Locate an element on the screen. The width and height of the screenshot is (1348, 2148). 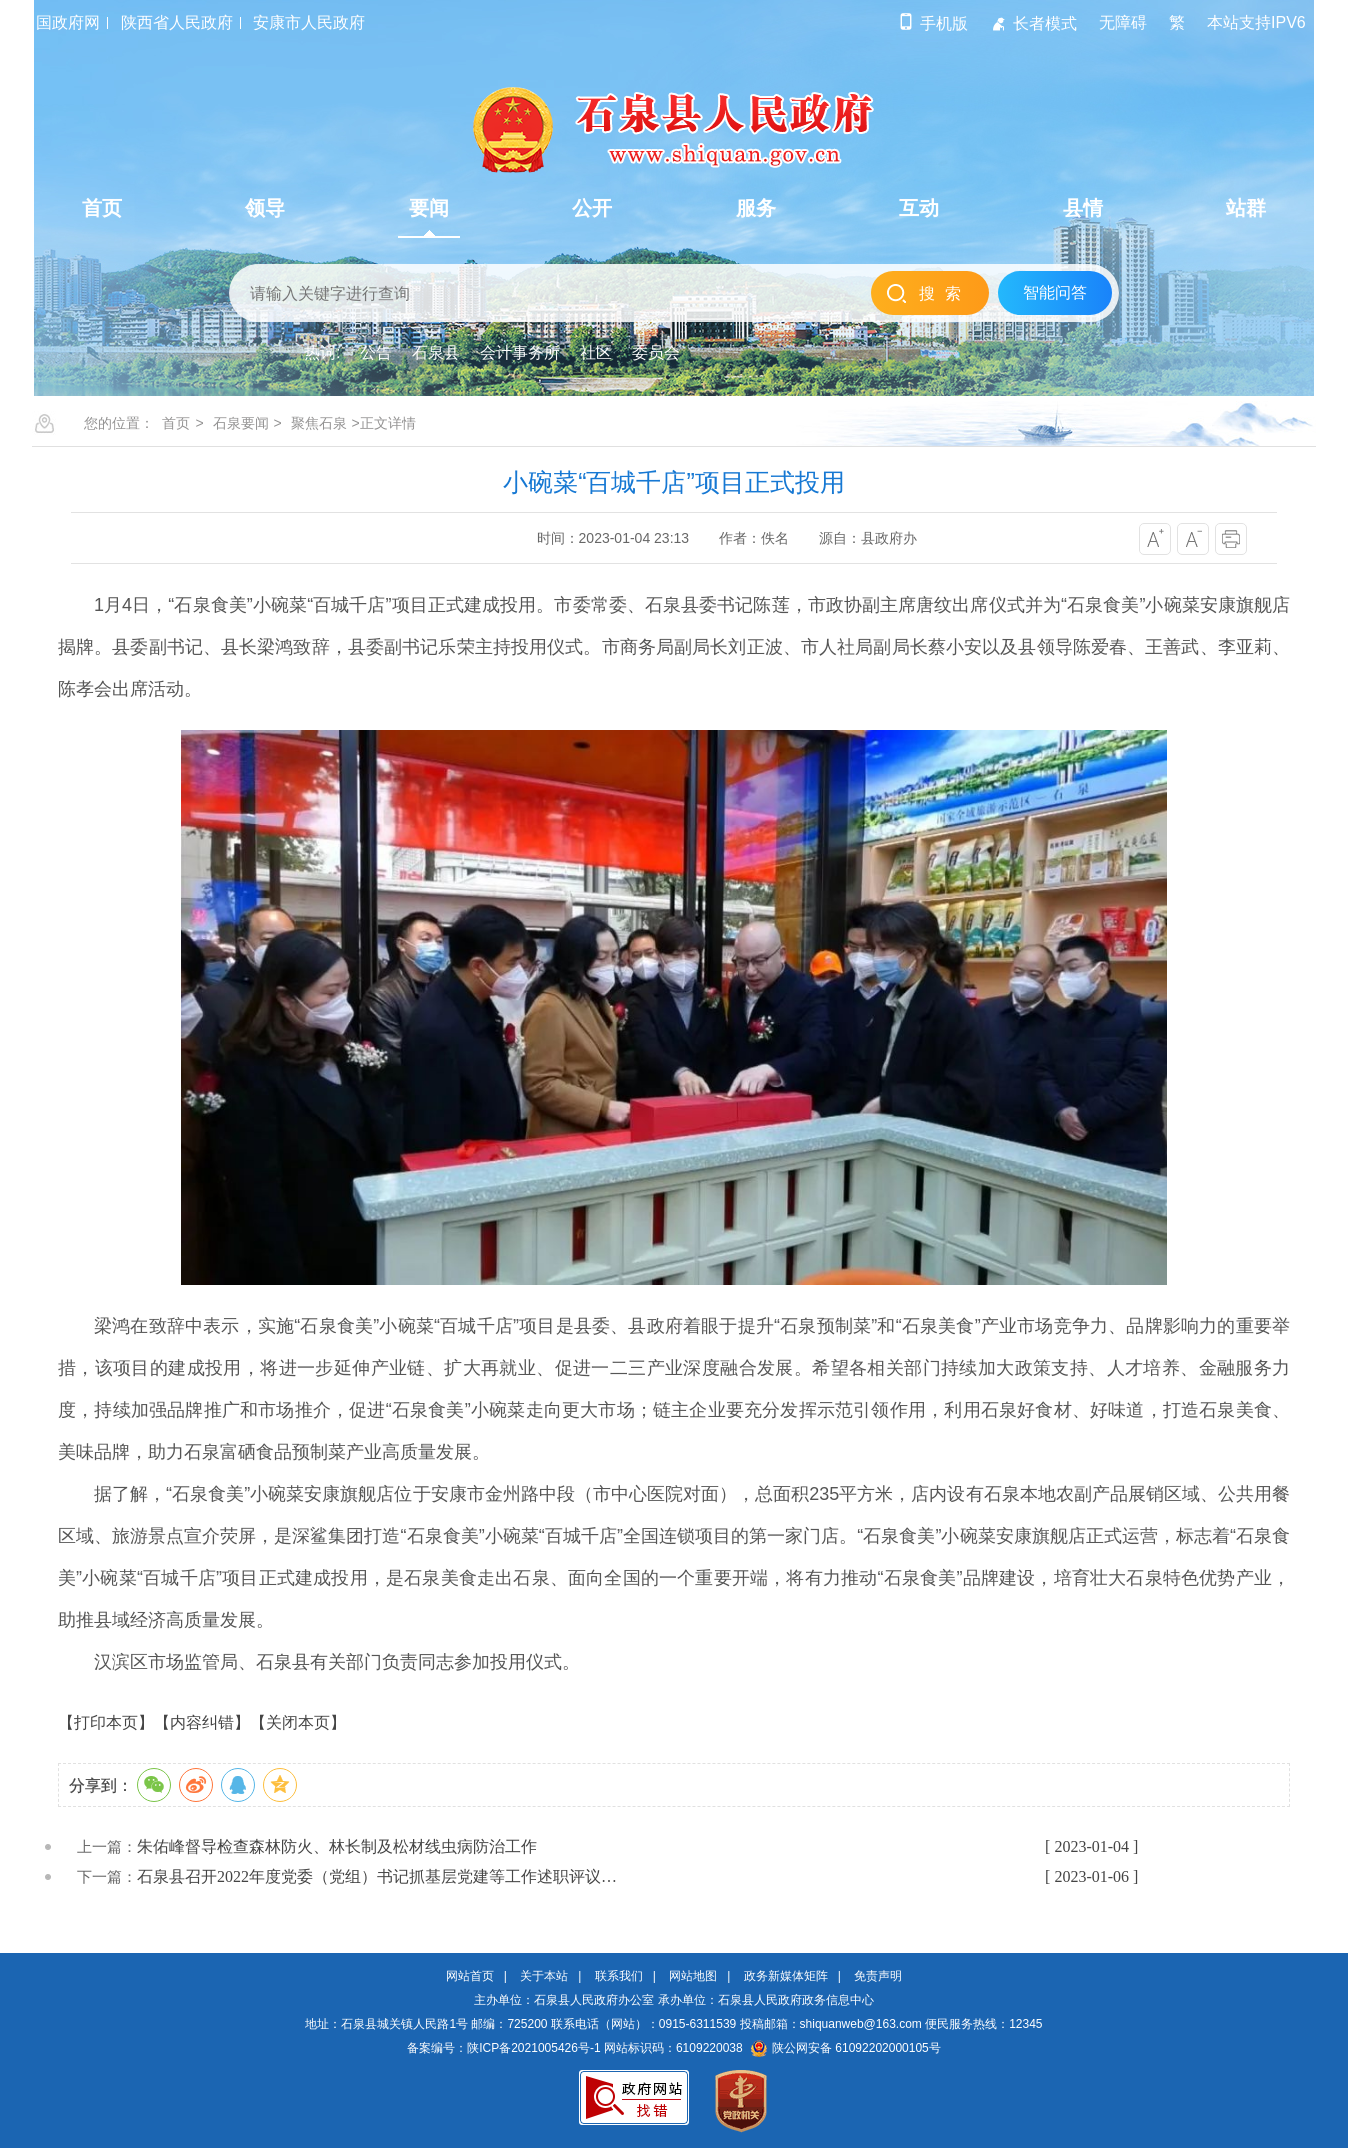
首页 is located at coordinates (176, 423).